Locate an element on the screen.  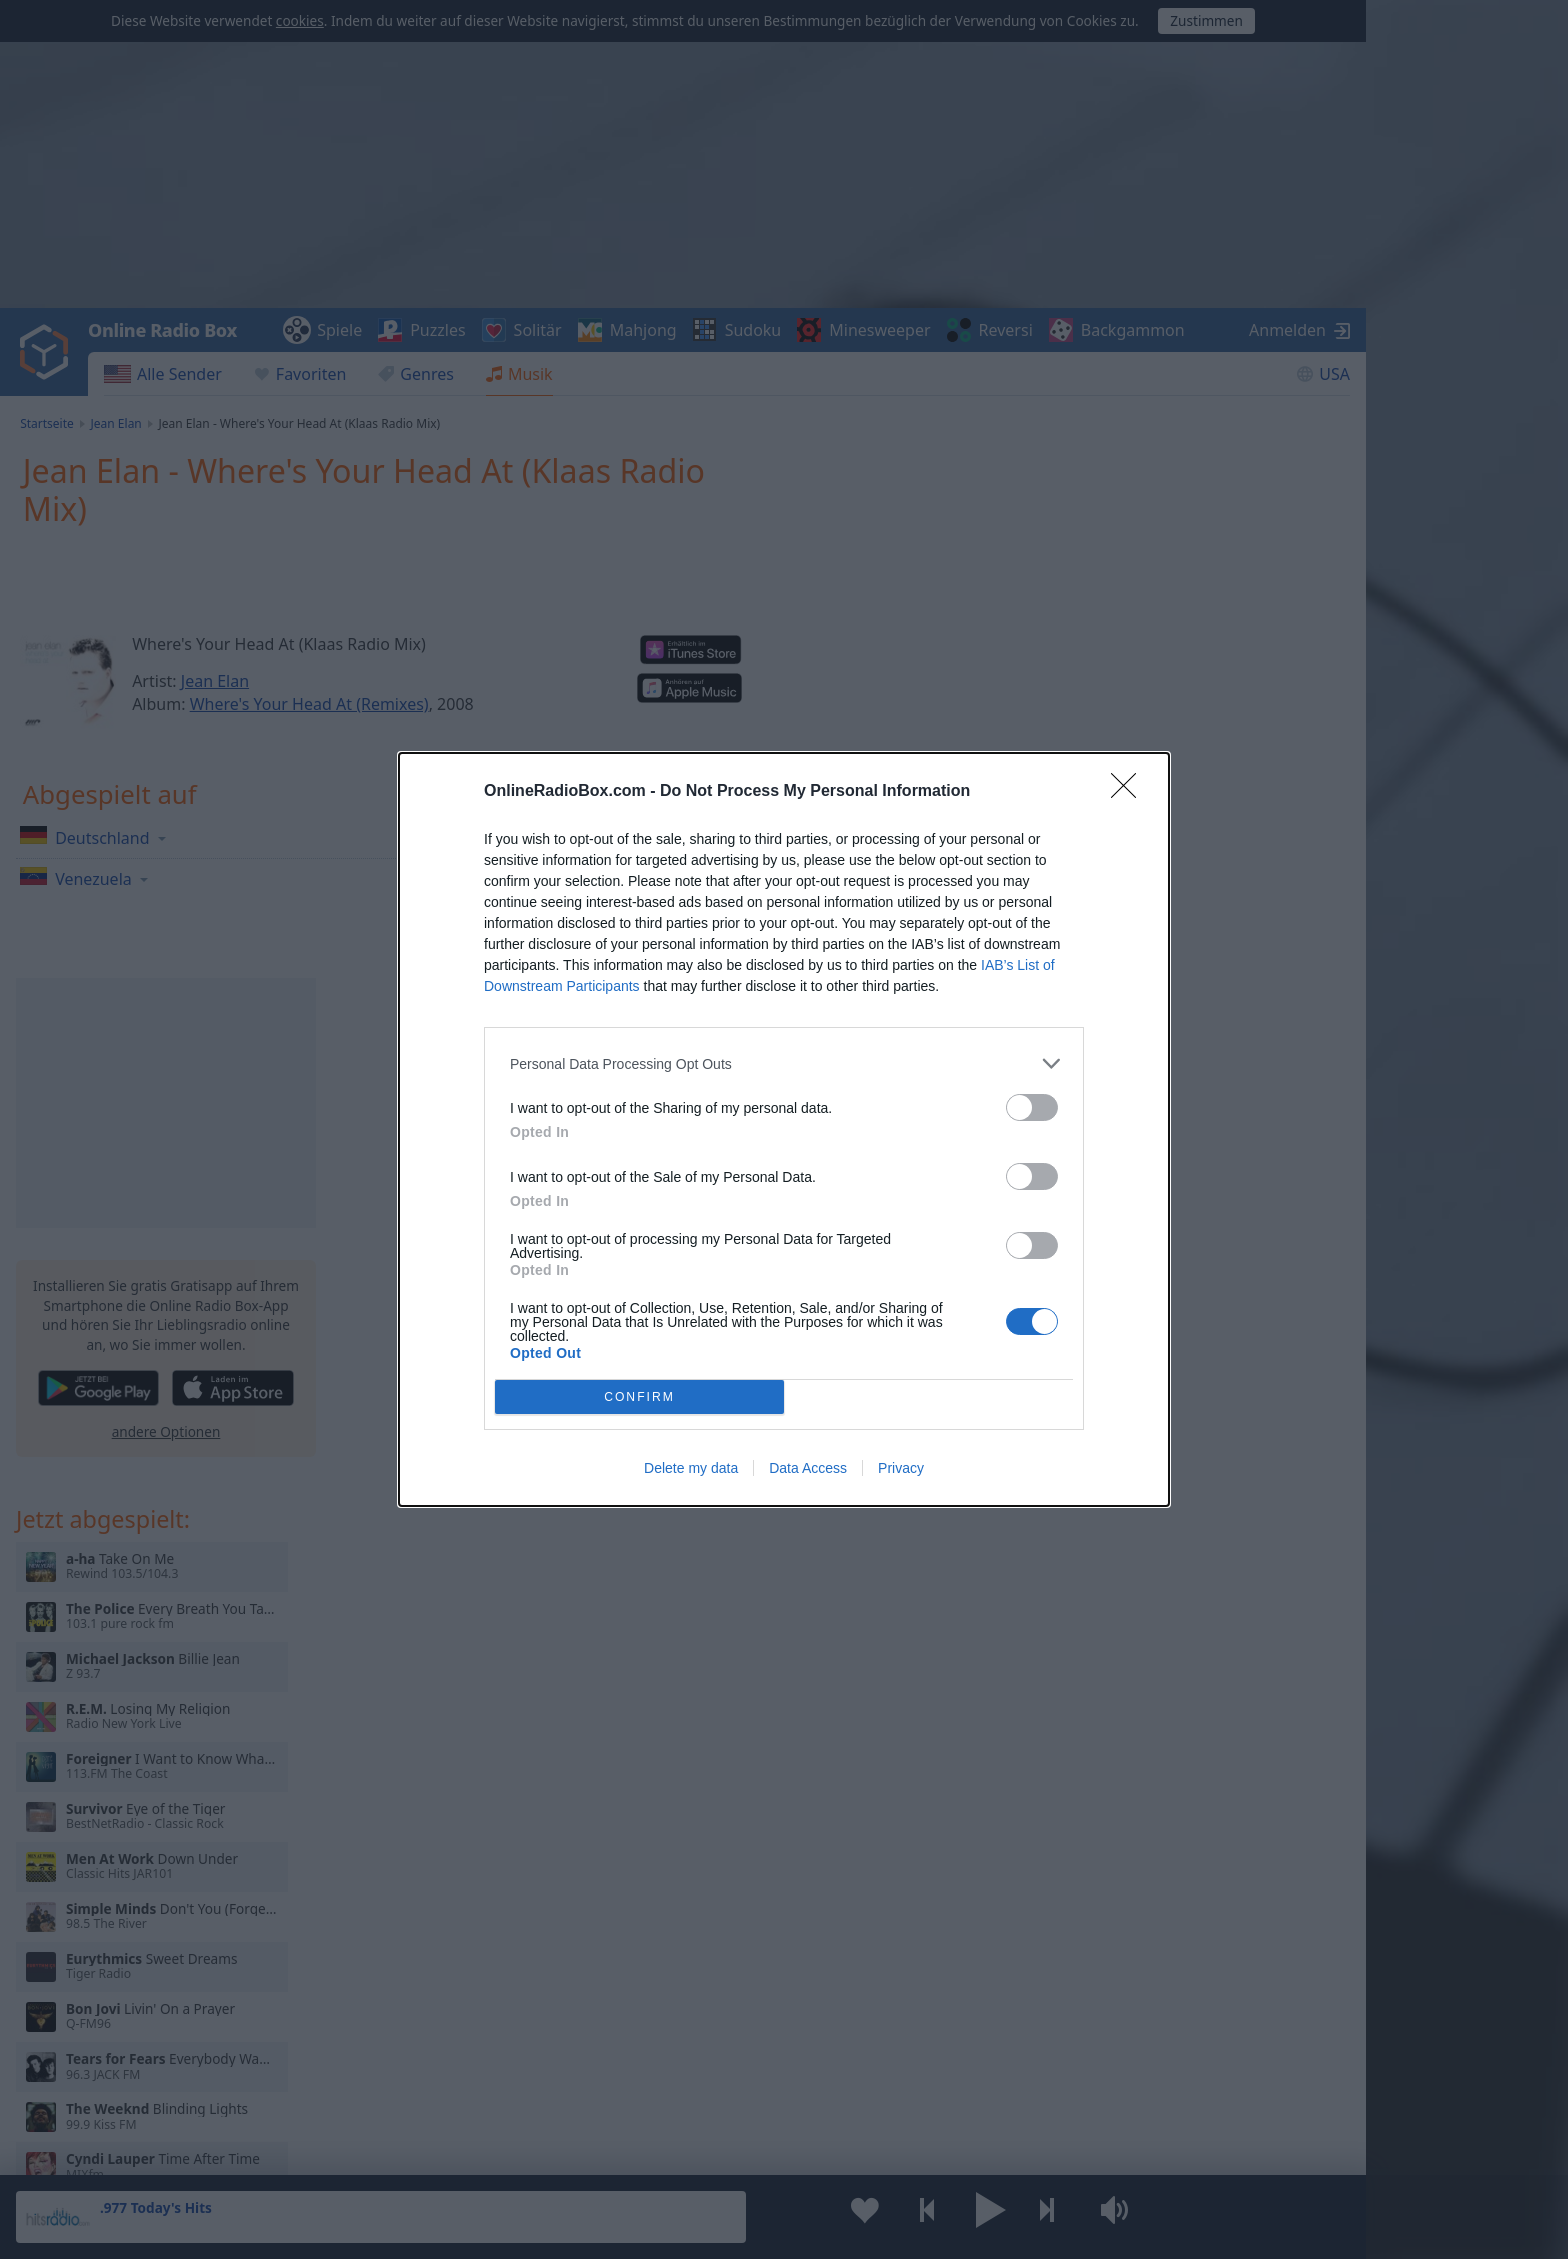
[dialog] is located at coordinates (784, 1129).